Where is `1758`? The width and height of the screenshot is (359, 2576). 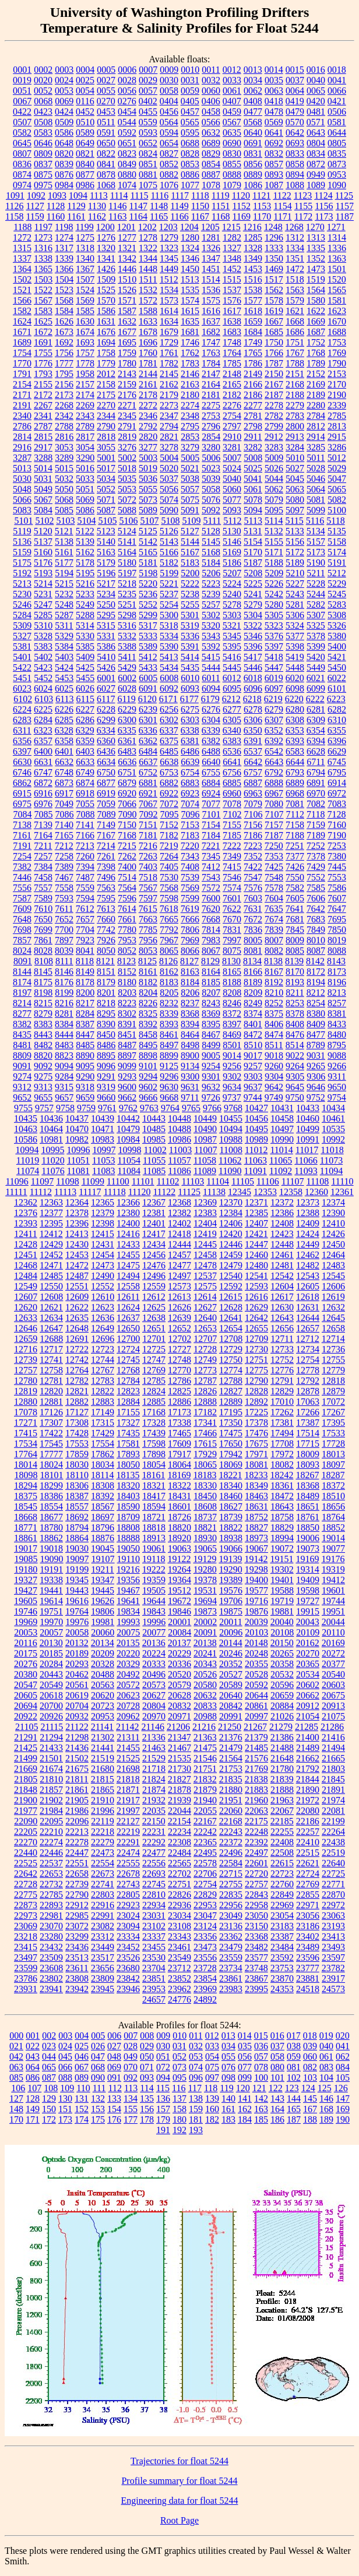 1758 is located at coordinates (106, 353).